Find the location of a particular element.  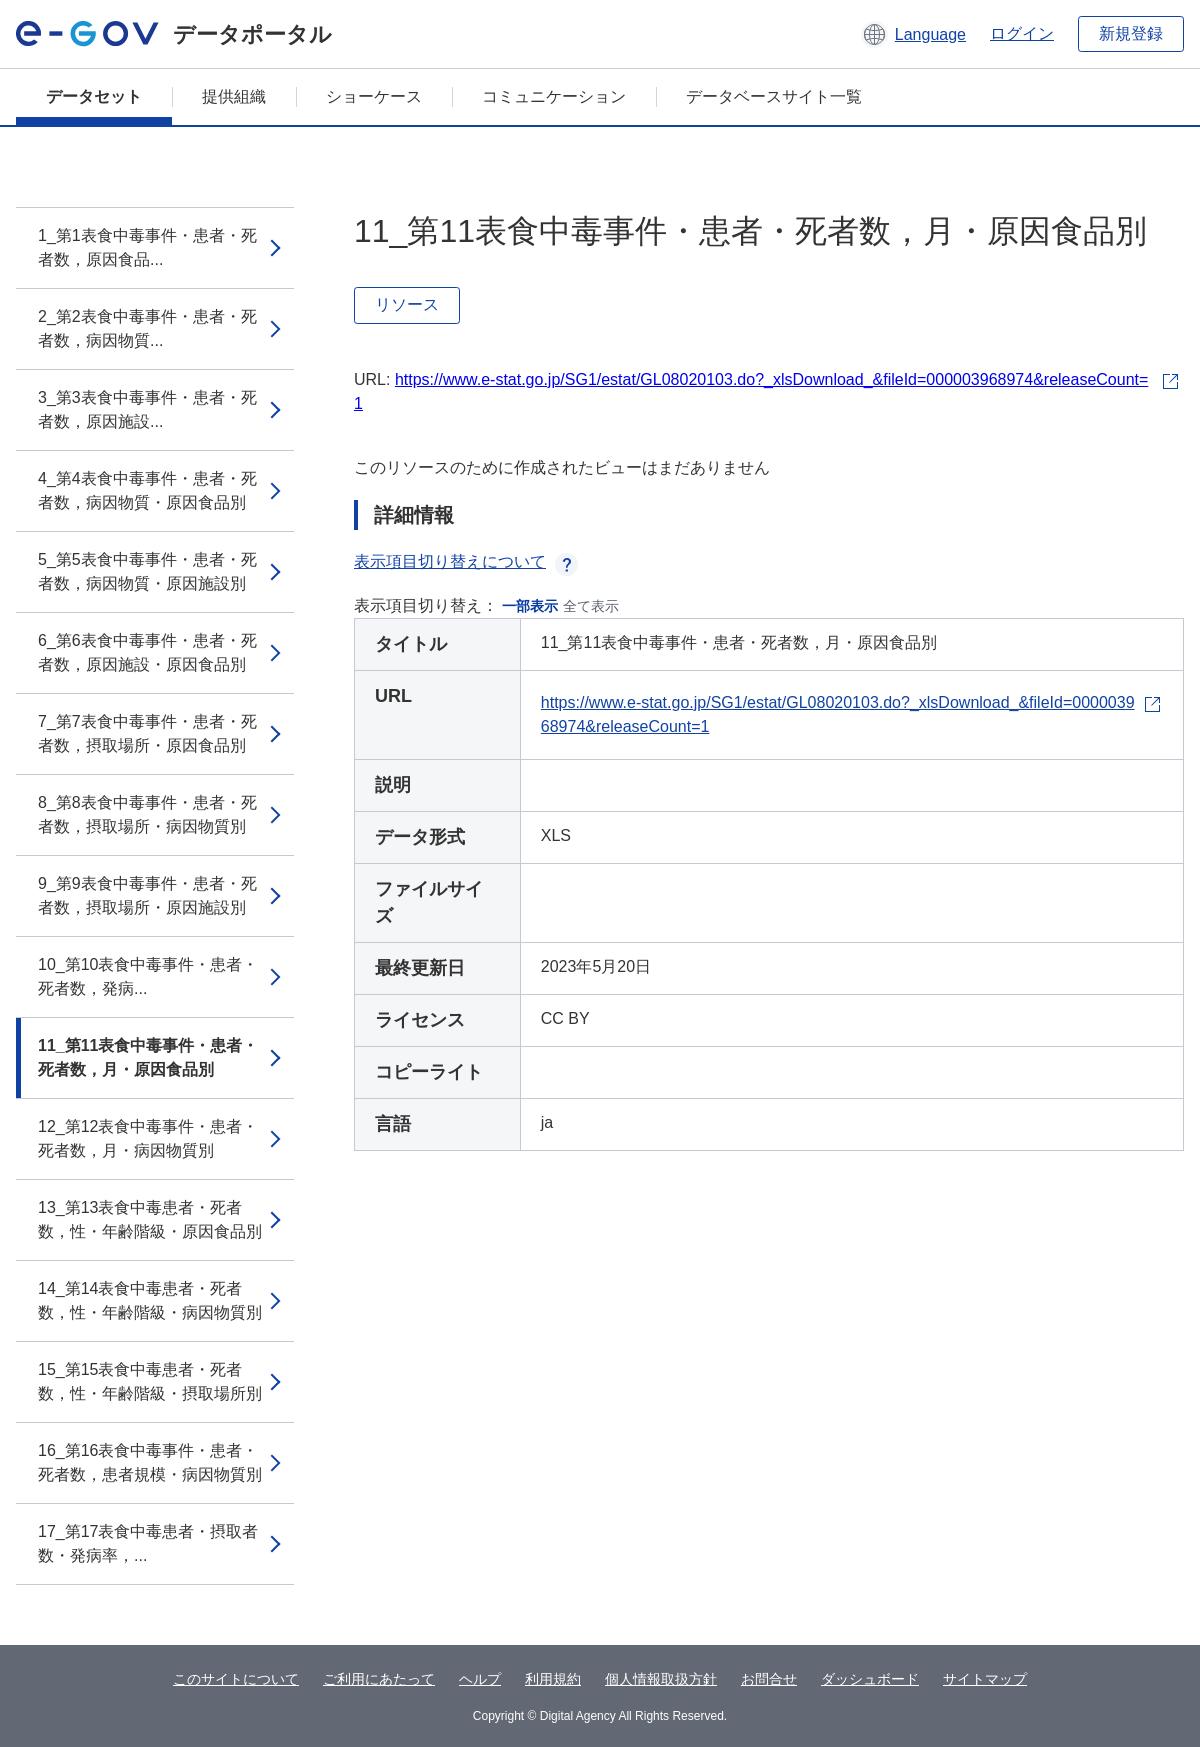

サイトマップ is located at coordinates (985, 1679).